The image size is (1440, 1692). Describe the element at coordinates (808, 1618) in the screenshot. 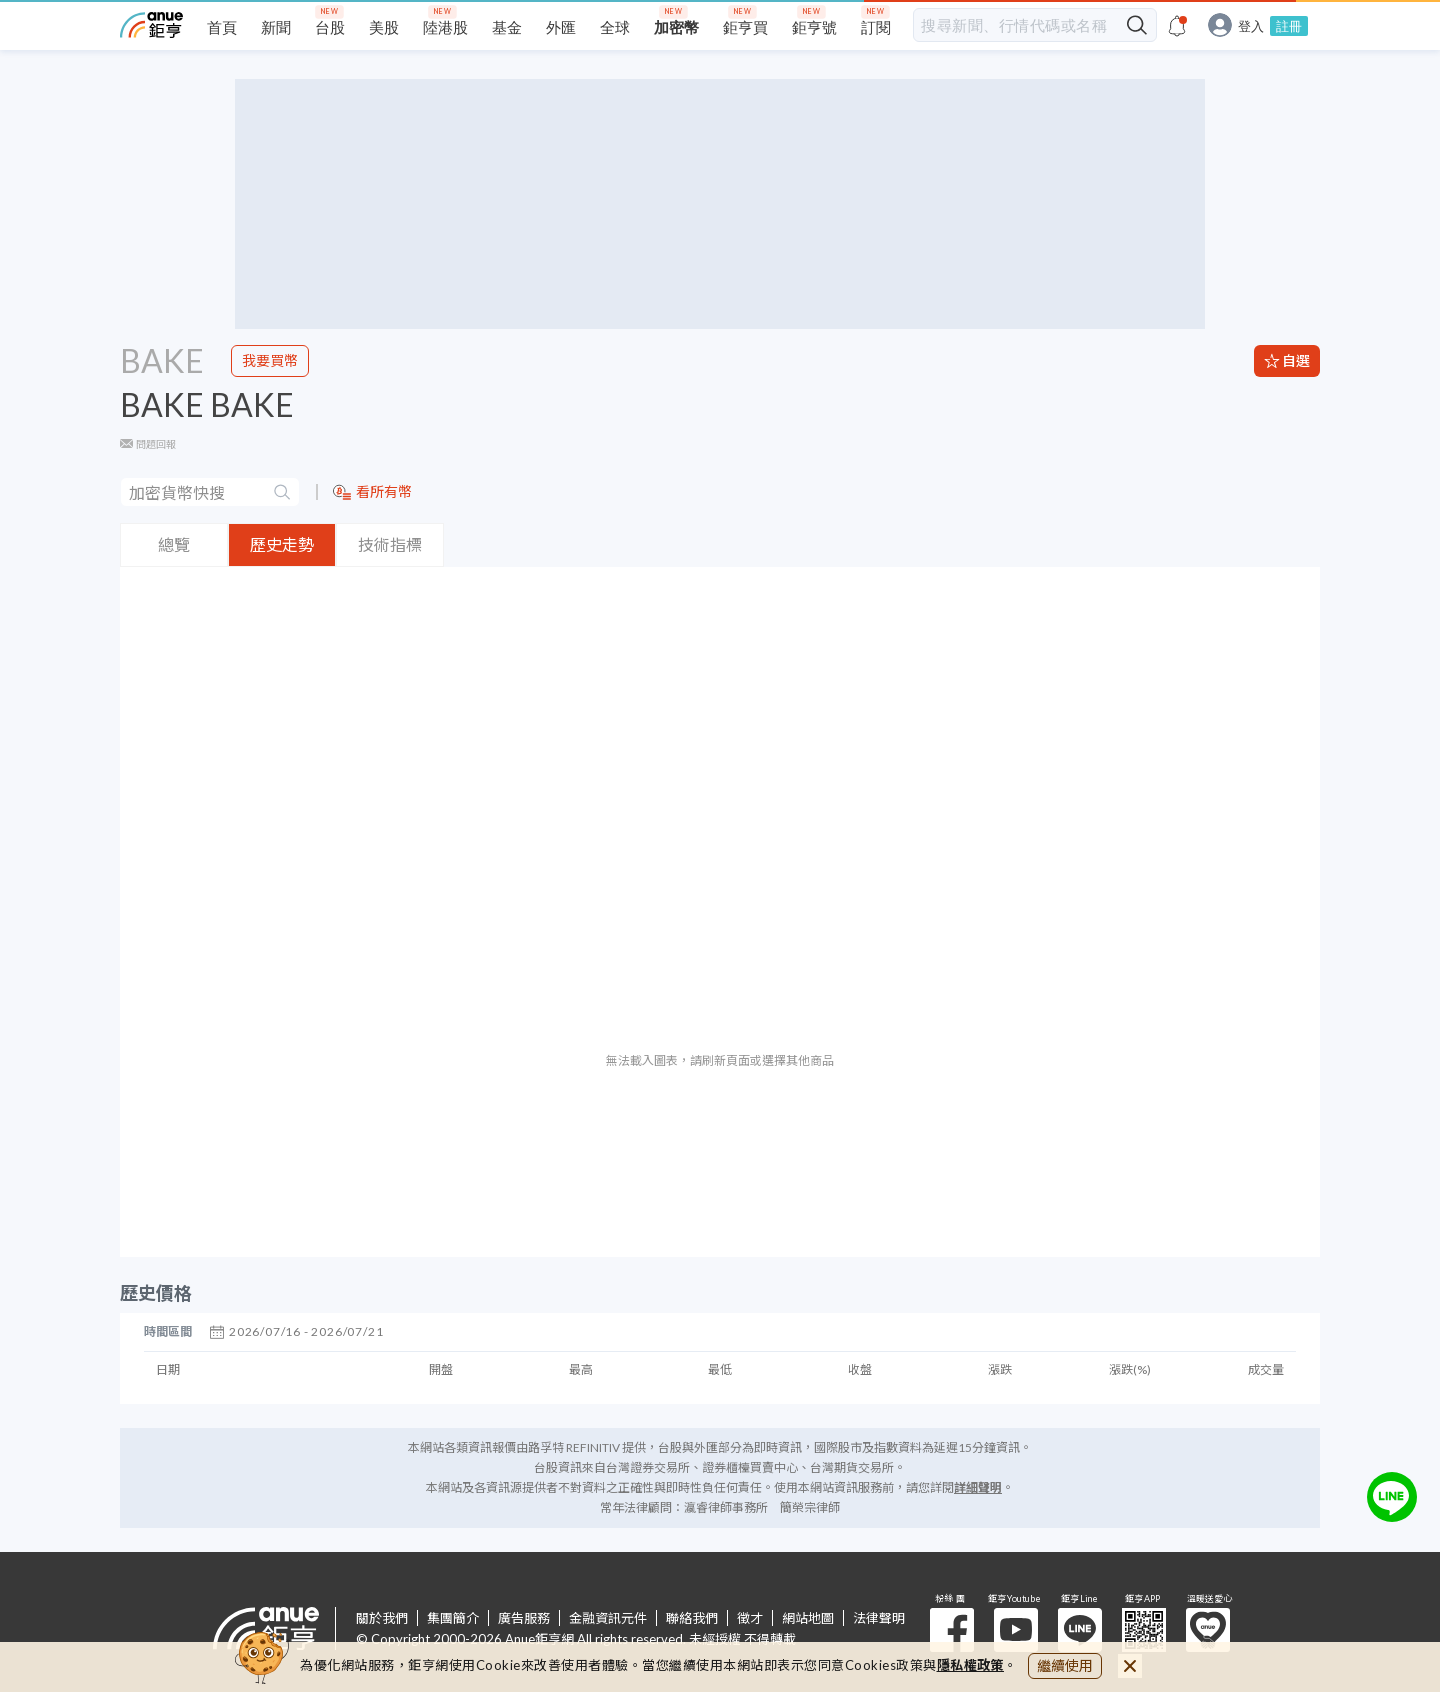

I see `網站地圖` at that location.